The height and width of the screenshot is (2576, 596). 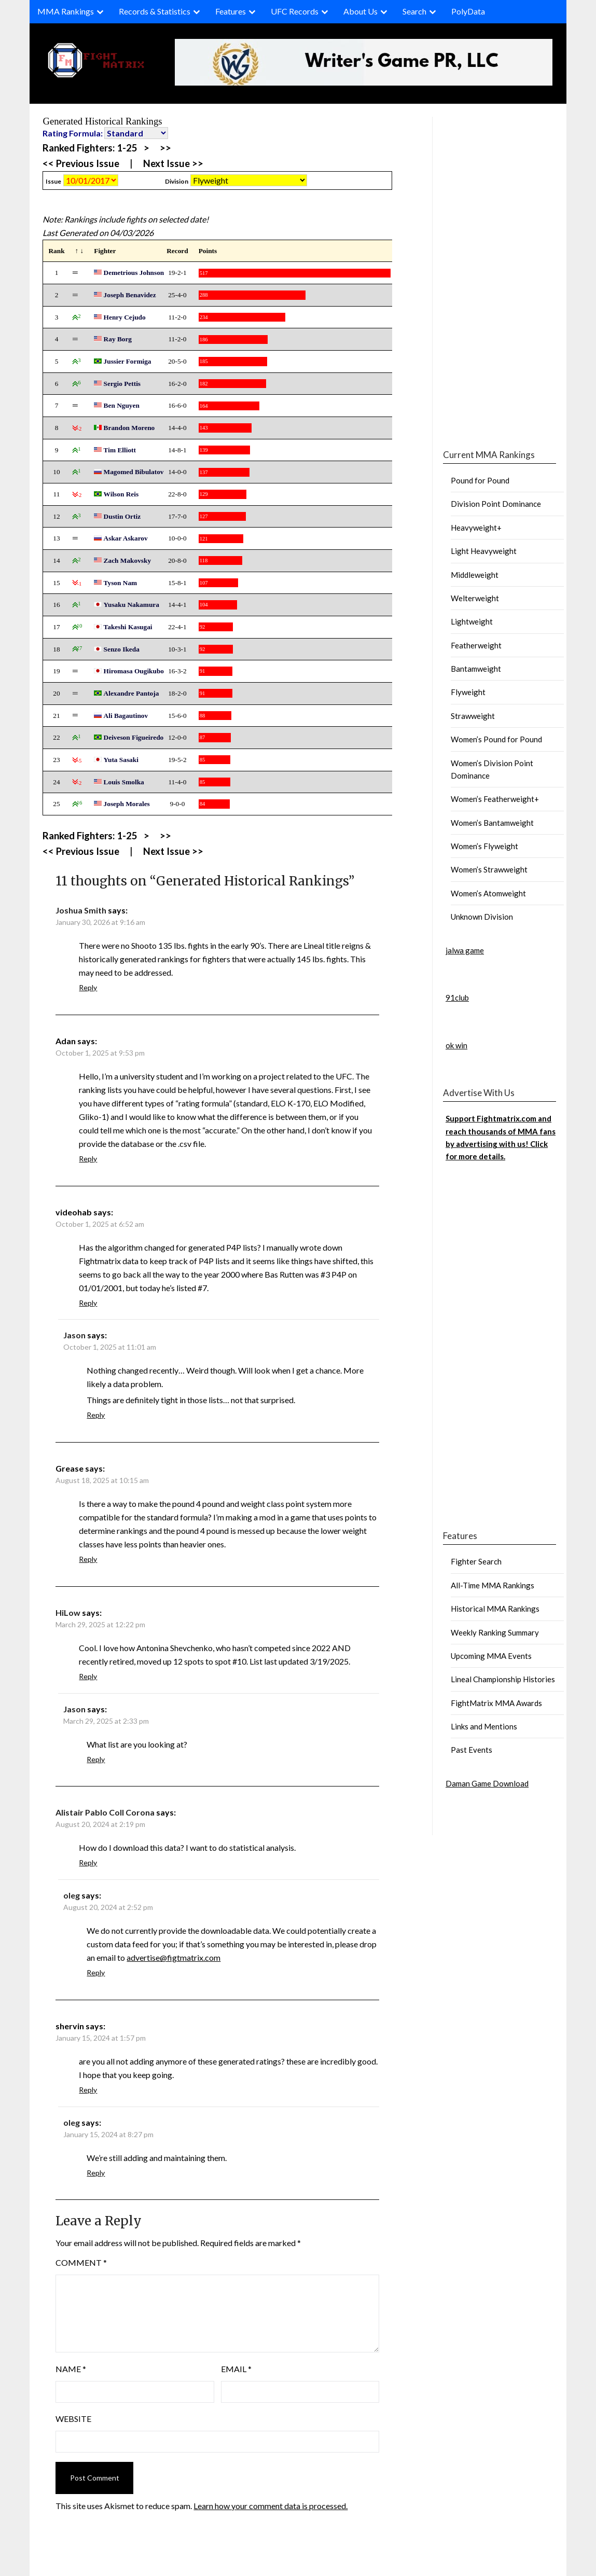 What do you see at coordinates (503, 1679) in the screenshot?
I see `Lineal Championship Histories` at bounding box center [503, 1679].